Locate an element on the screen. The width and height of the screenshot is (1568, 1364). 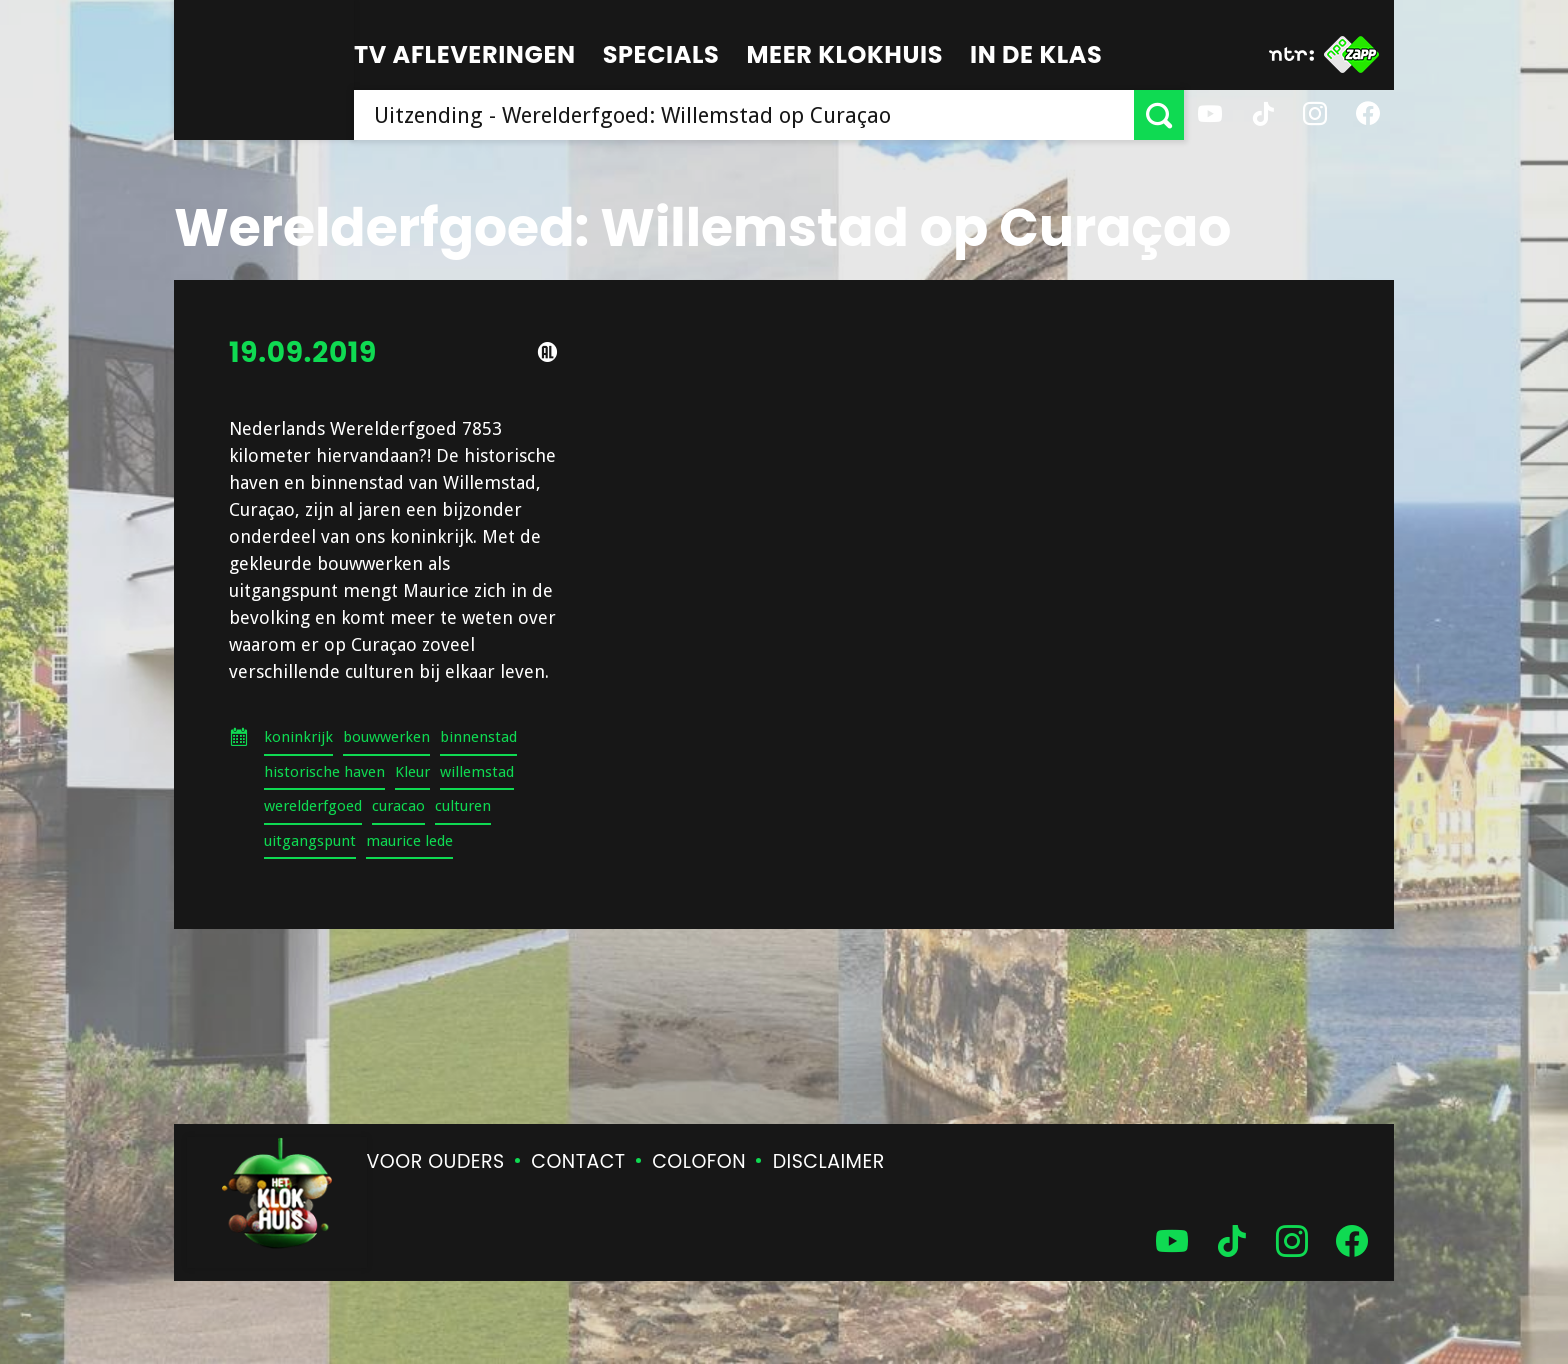
bouwwerken is located at coordinates (386, 737).